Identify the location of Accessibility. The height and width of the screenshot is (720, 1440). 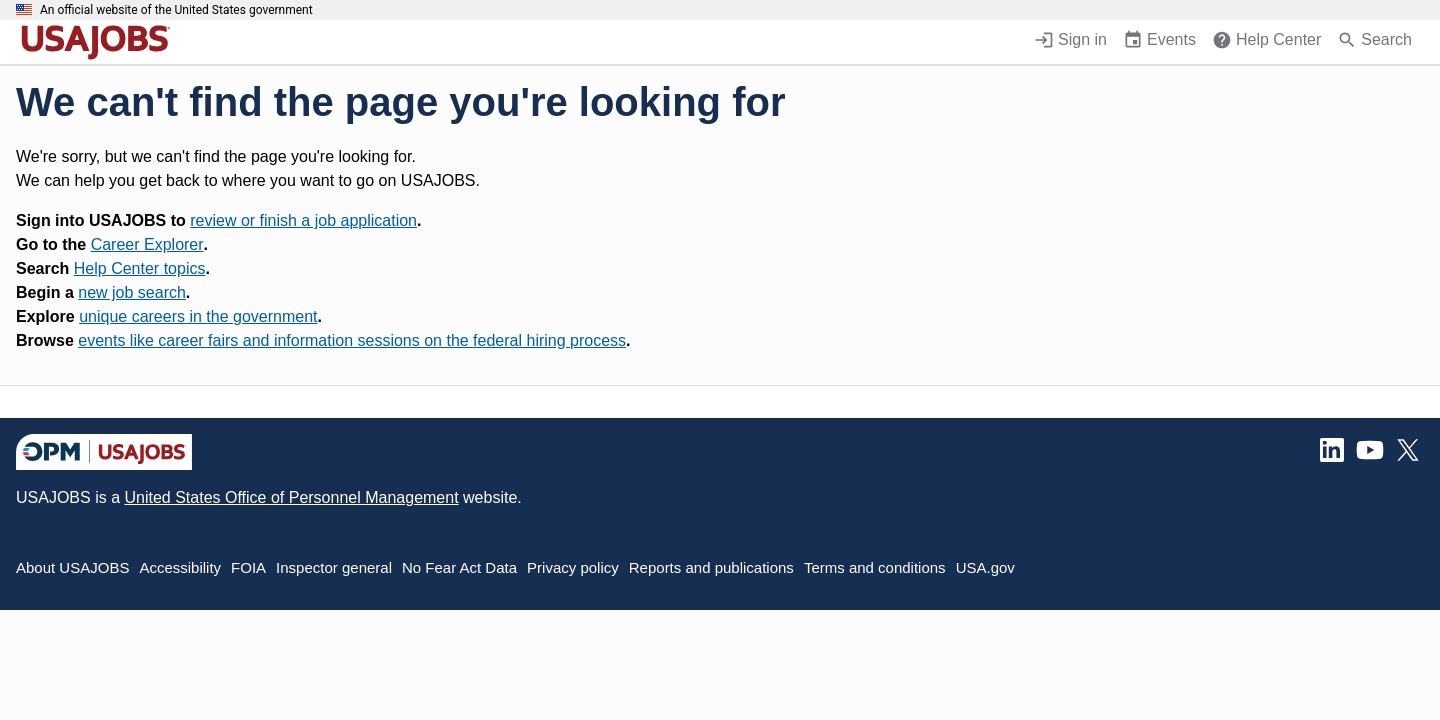
(180, 567).